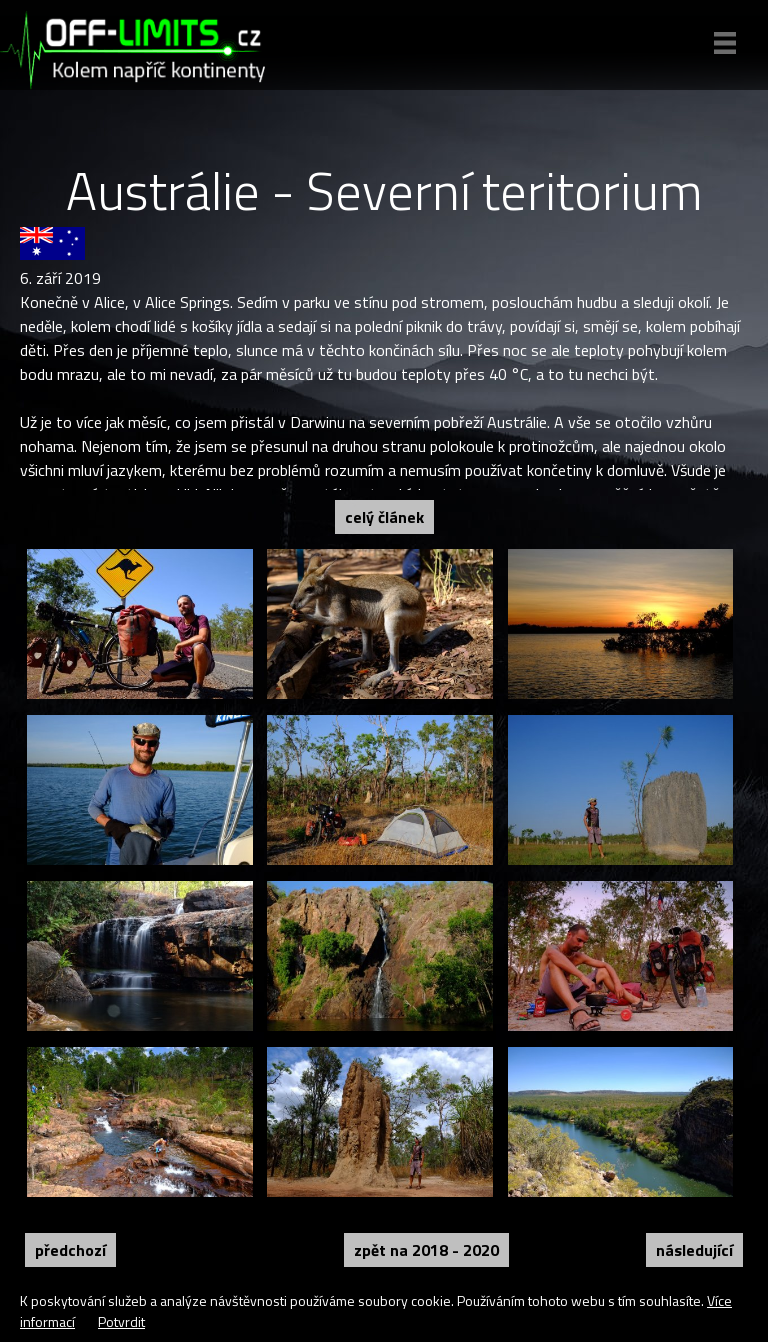 This screenshot has height=1342, width=768. What do you see at coordinates (694, 1250) in the screenshot?
I see `Následující` at bounding box center [694, 1250].